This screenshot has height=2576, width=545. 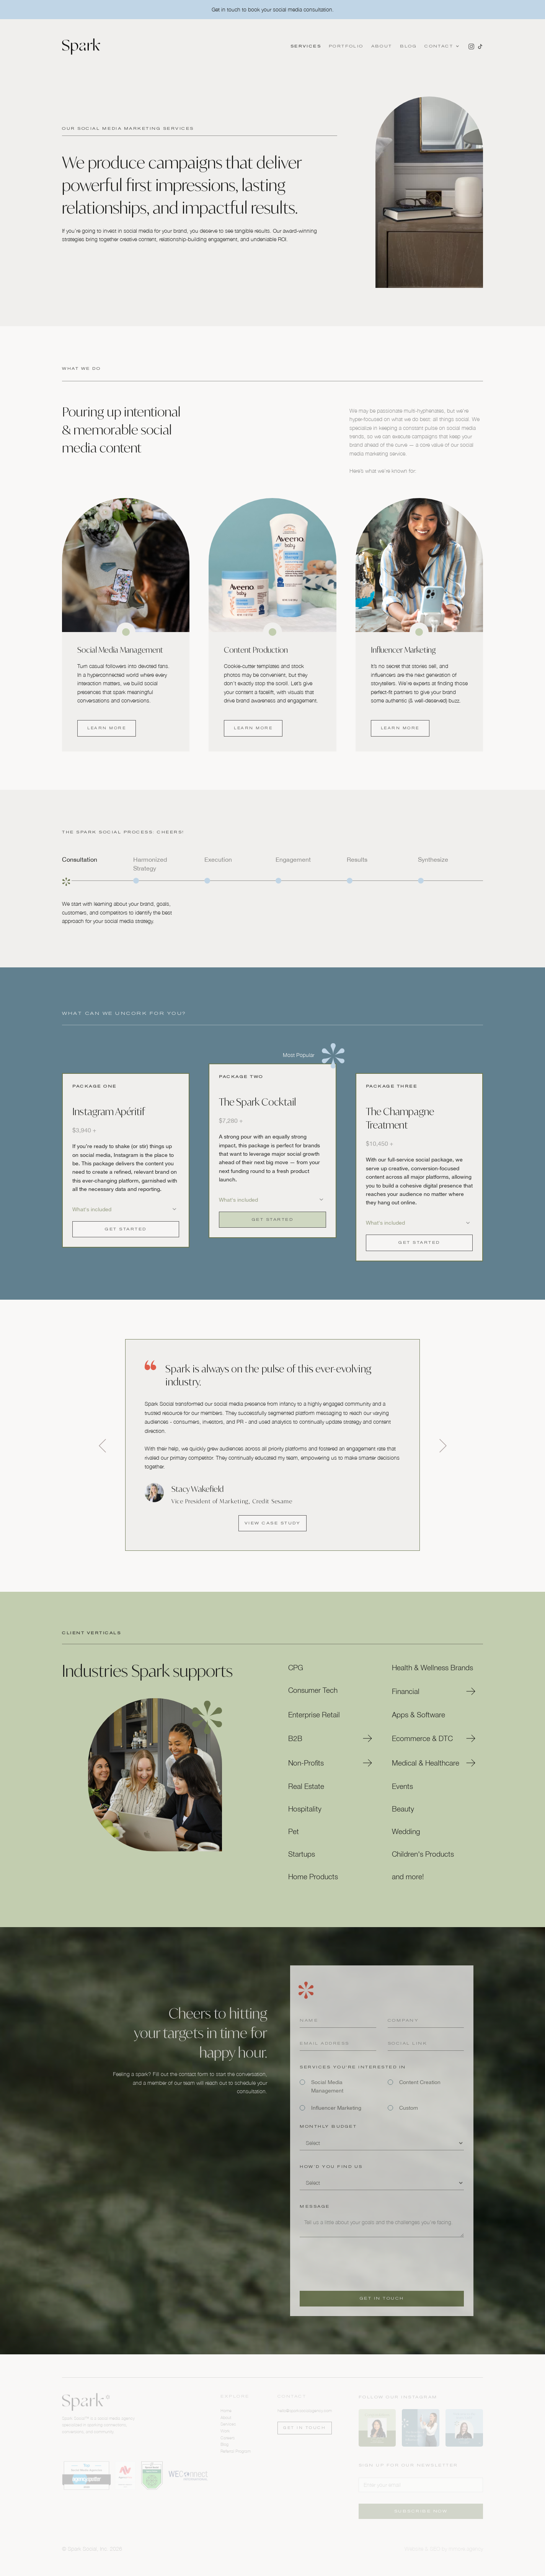 I want to click on Get Started, so click(x=126, y=1229).